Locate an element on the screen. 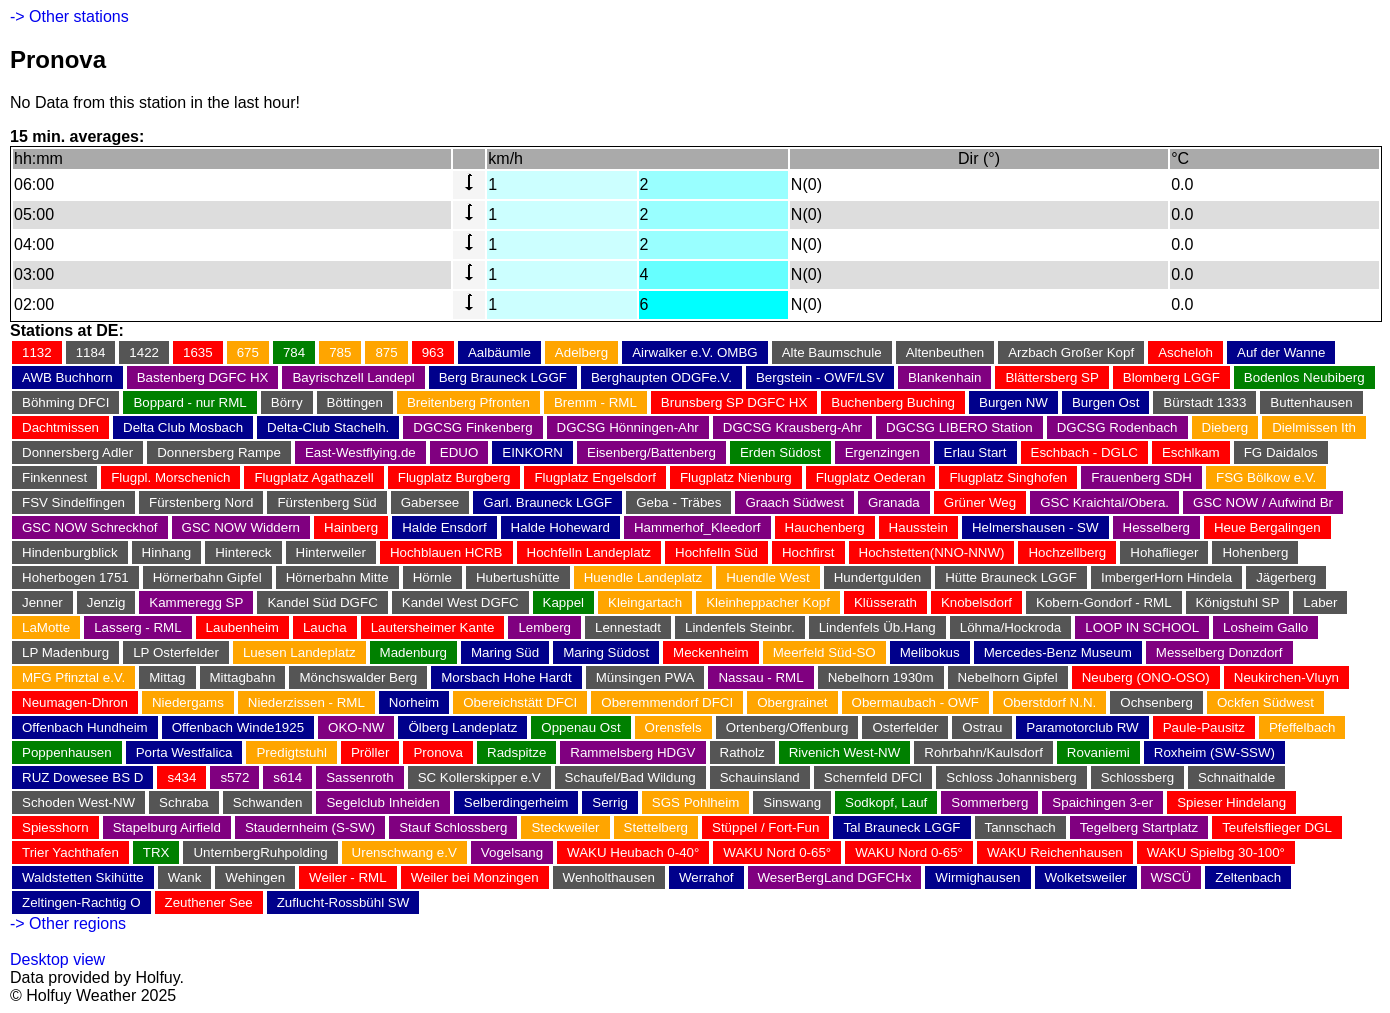 The height and width of the screenshot is (1013, 1390). Stüppel / Fort-Fun is located at coordinates (765, 827).